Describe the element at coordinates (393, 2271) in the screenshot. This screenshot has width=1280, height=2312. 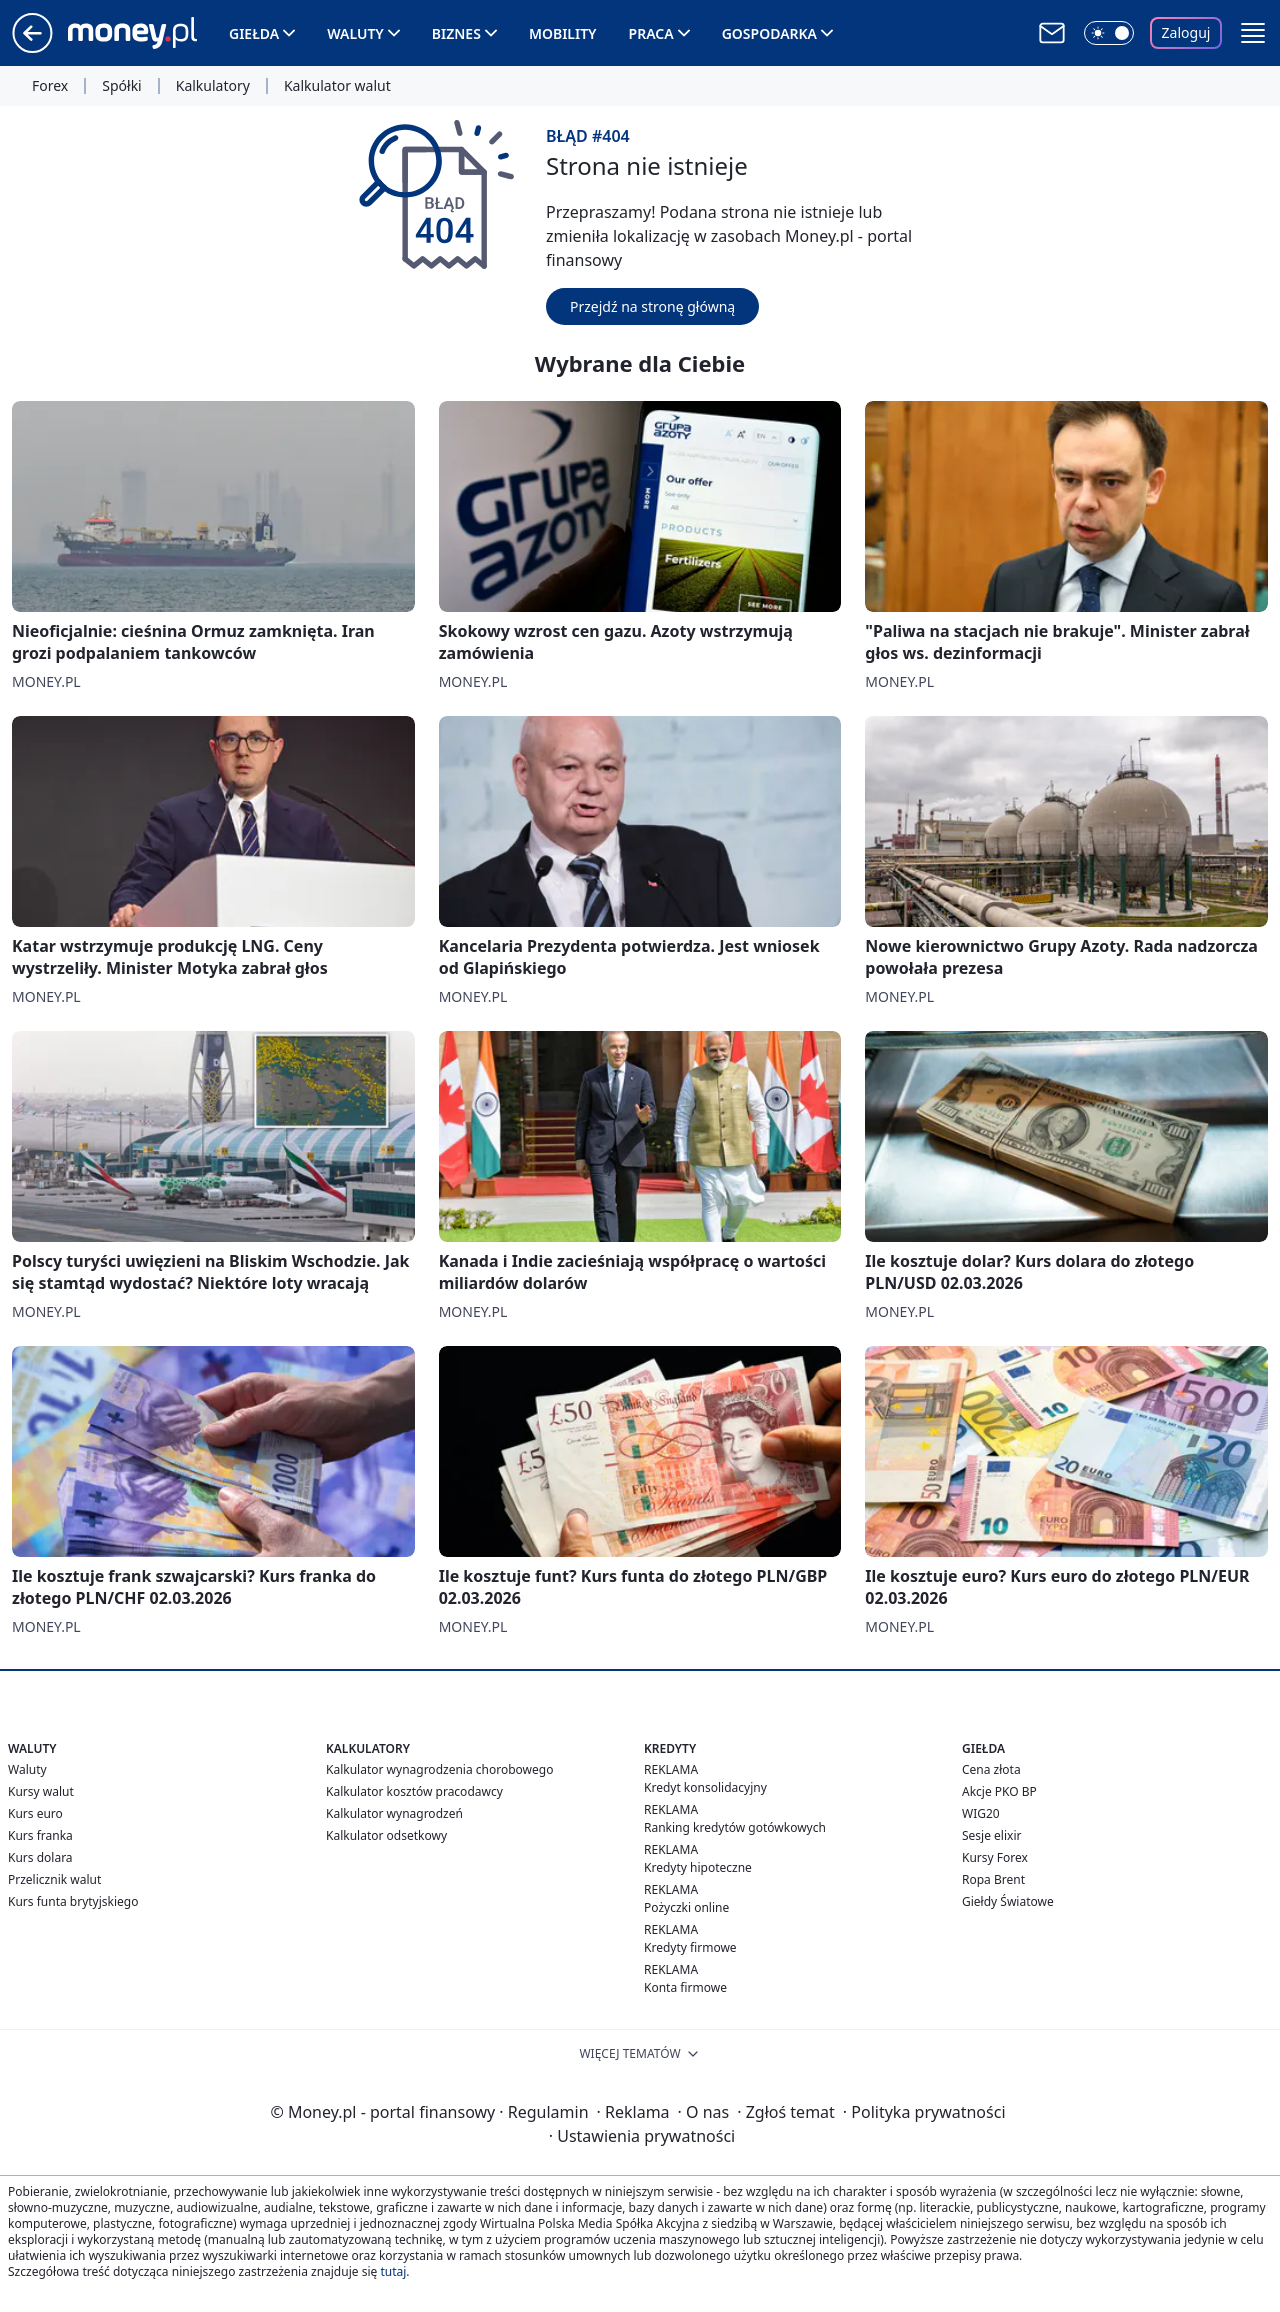
I see `tutaj` at that location.